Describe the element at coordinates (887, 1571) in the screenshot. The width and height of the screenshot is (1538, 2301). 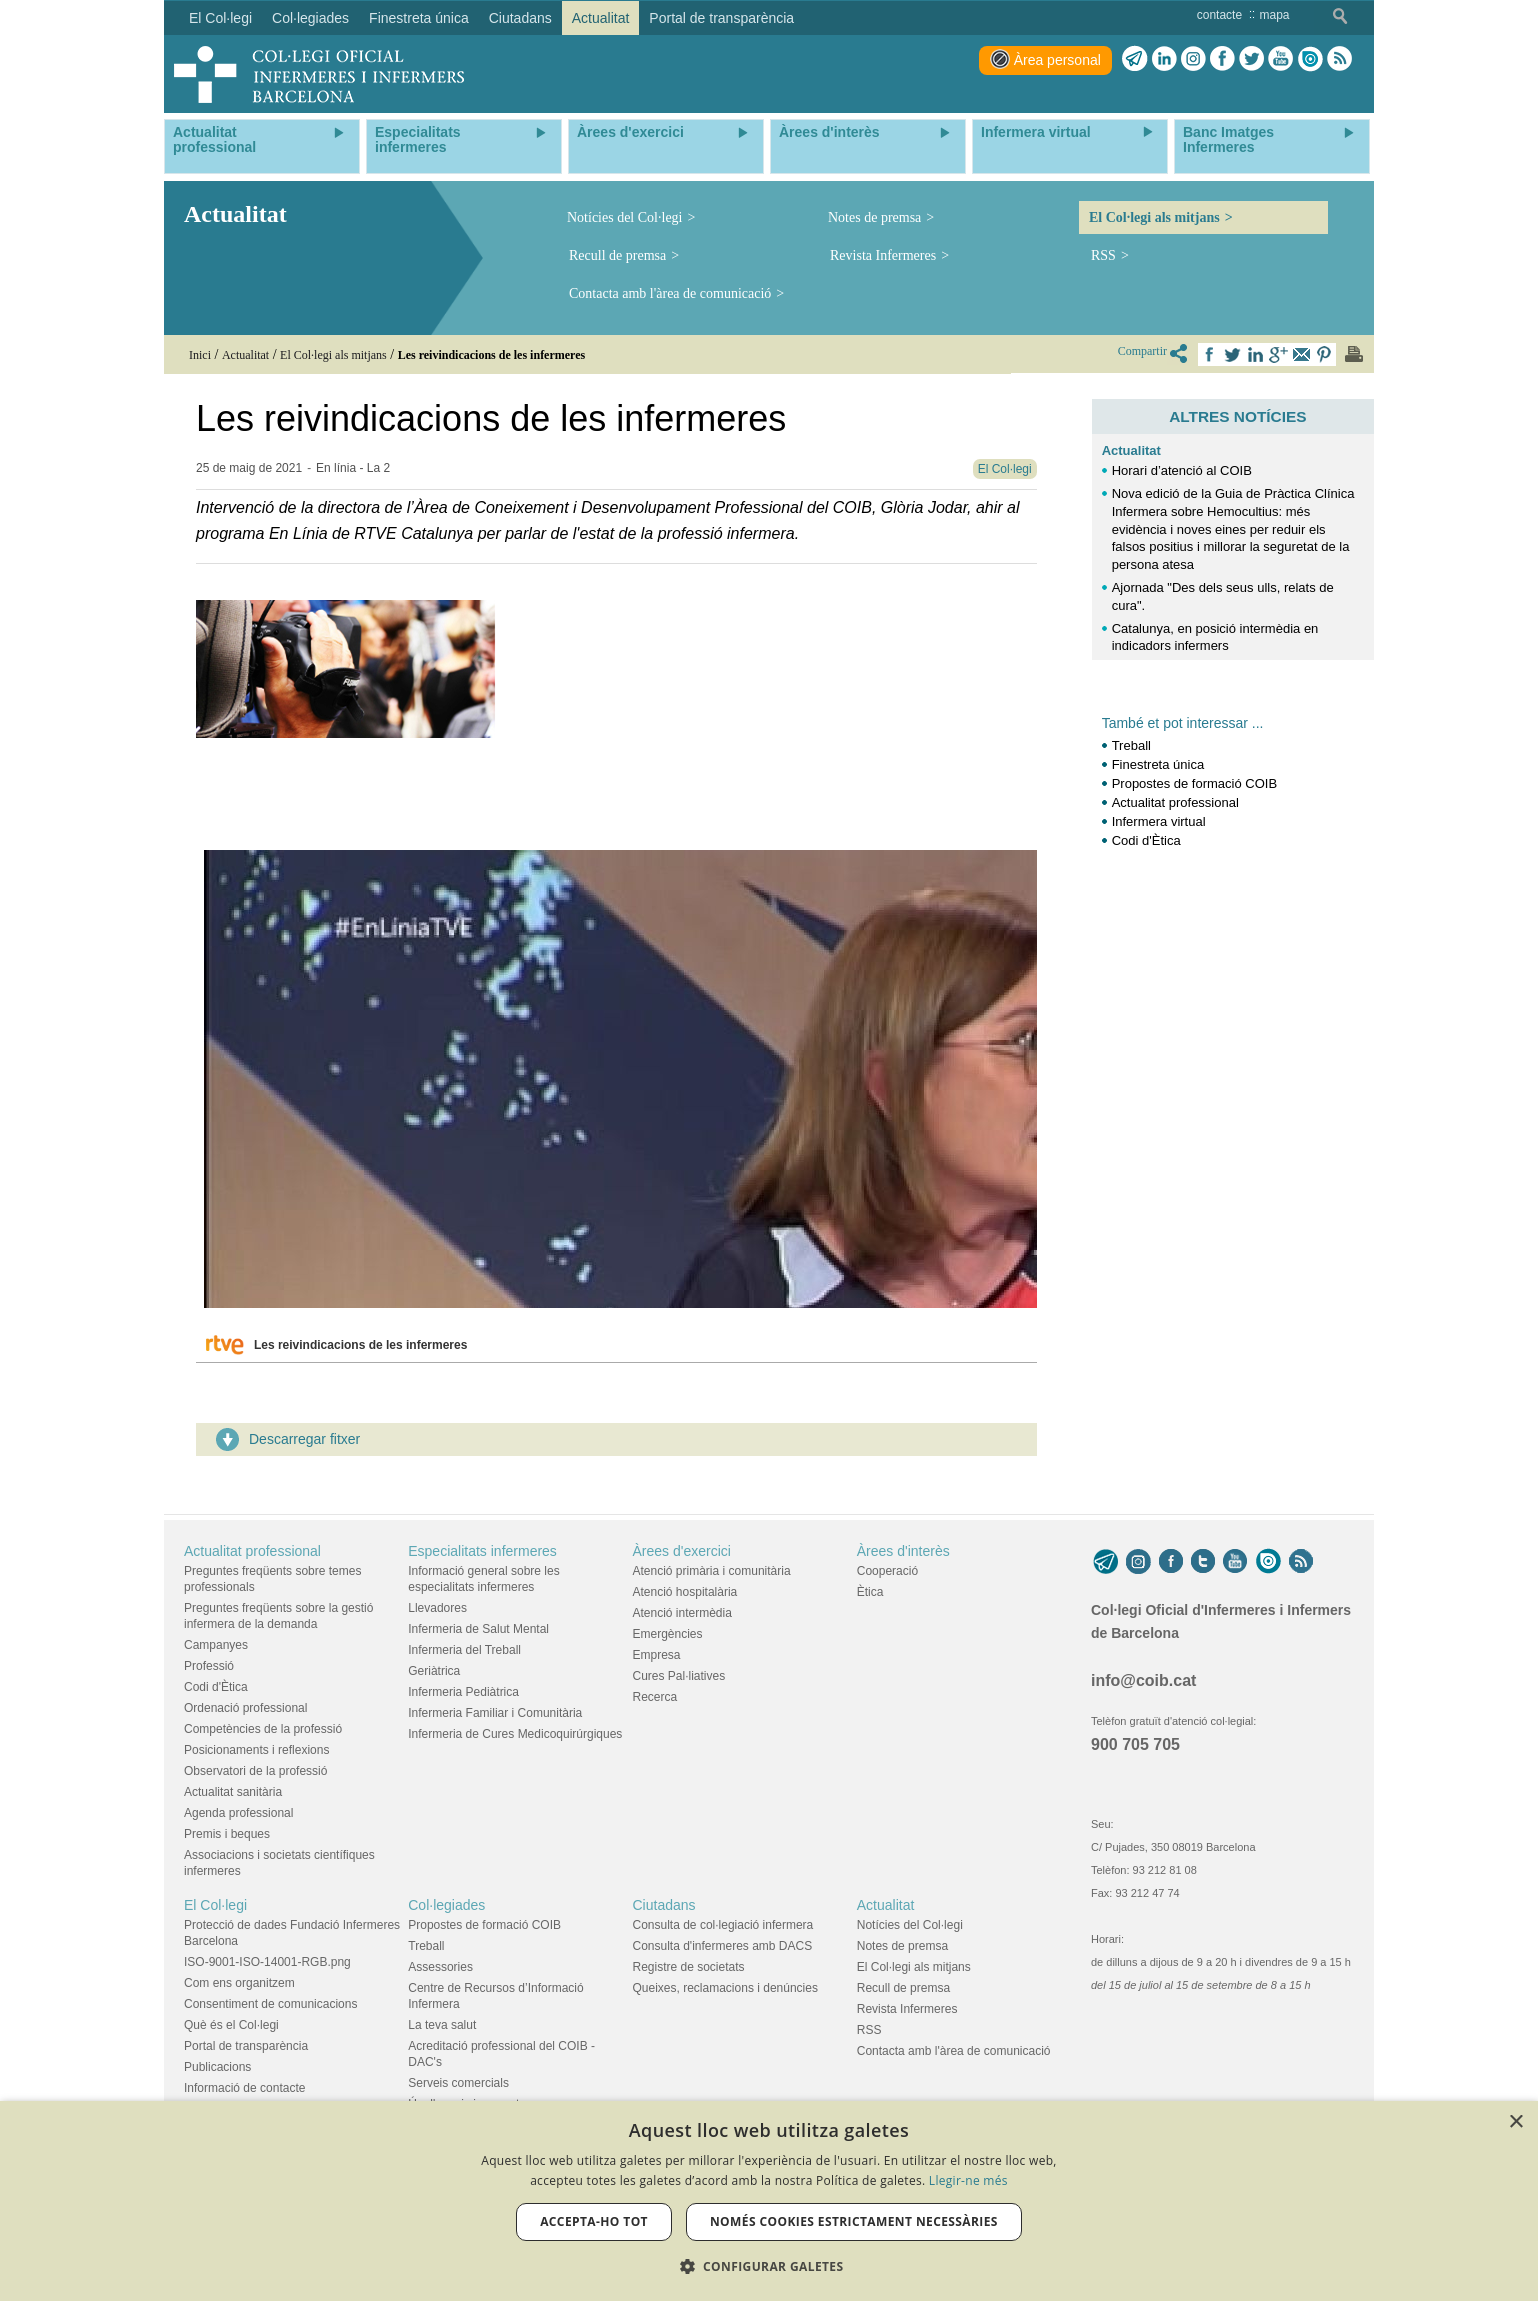
I see `Cooperació` at that location.